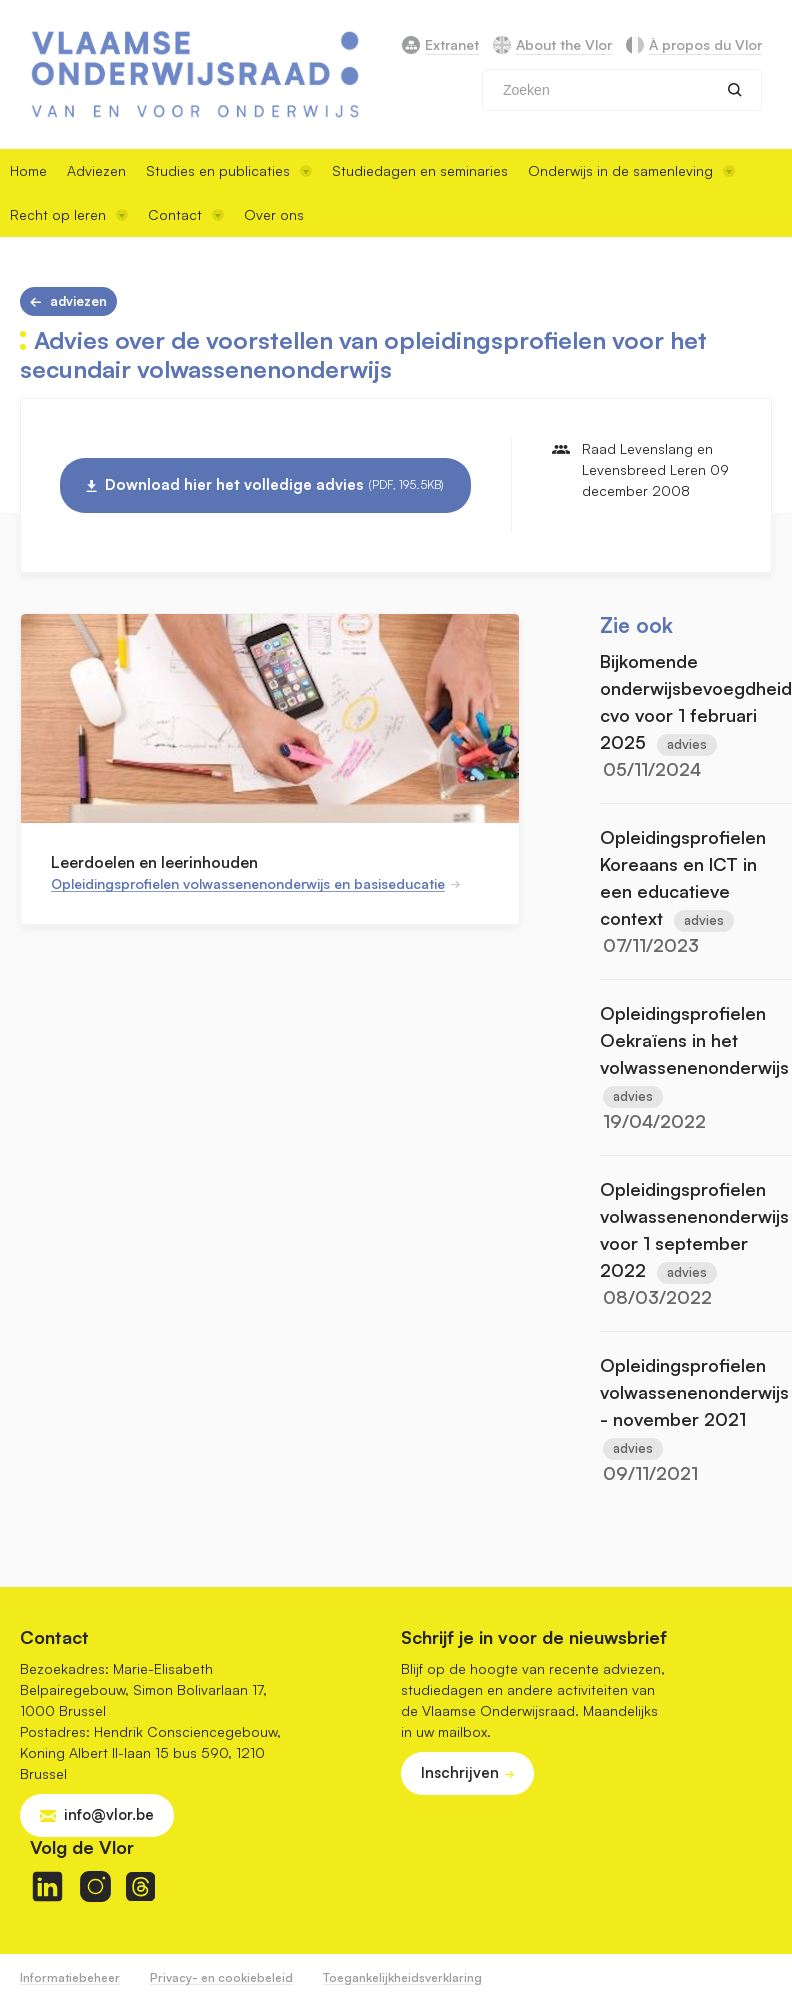 This screenshot has height=2002, width=792. What do you see at coordinates (28, 170) in the screenshot?
I see `Home` at bounding box center [28, 170].